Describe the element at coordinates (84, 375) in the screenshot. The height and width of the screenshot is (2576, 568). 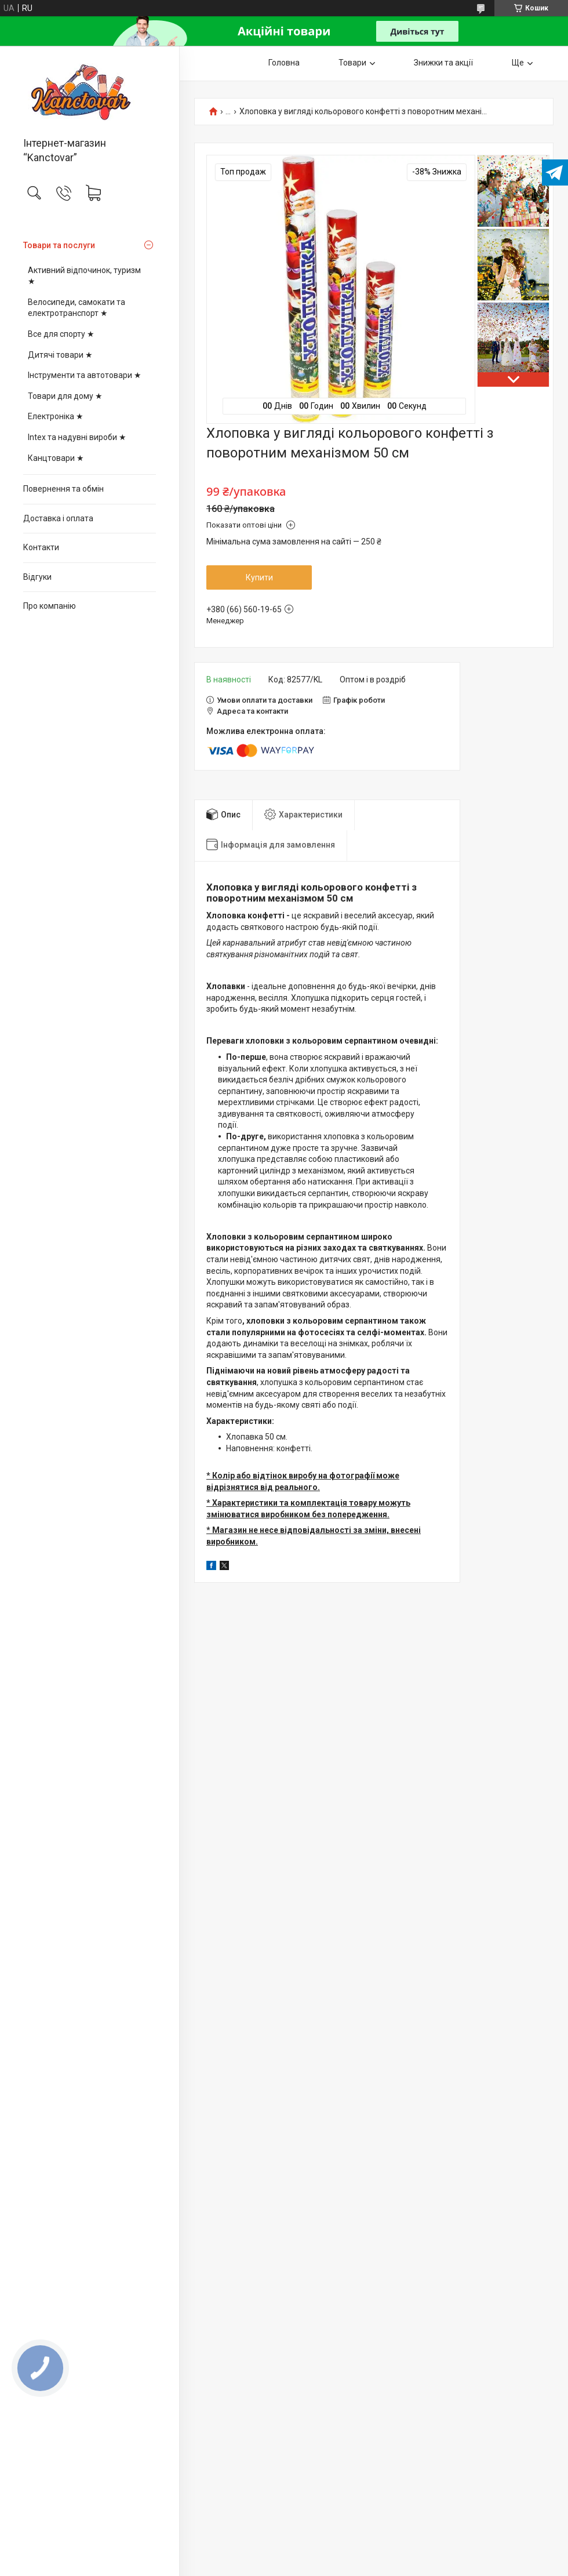
I see `Інструменти та автотовари ★` at that location.